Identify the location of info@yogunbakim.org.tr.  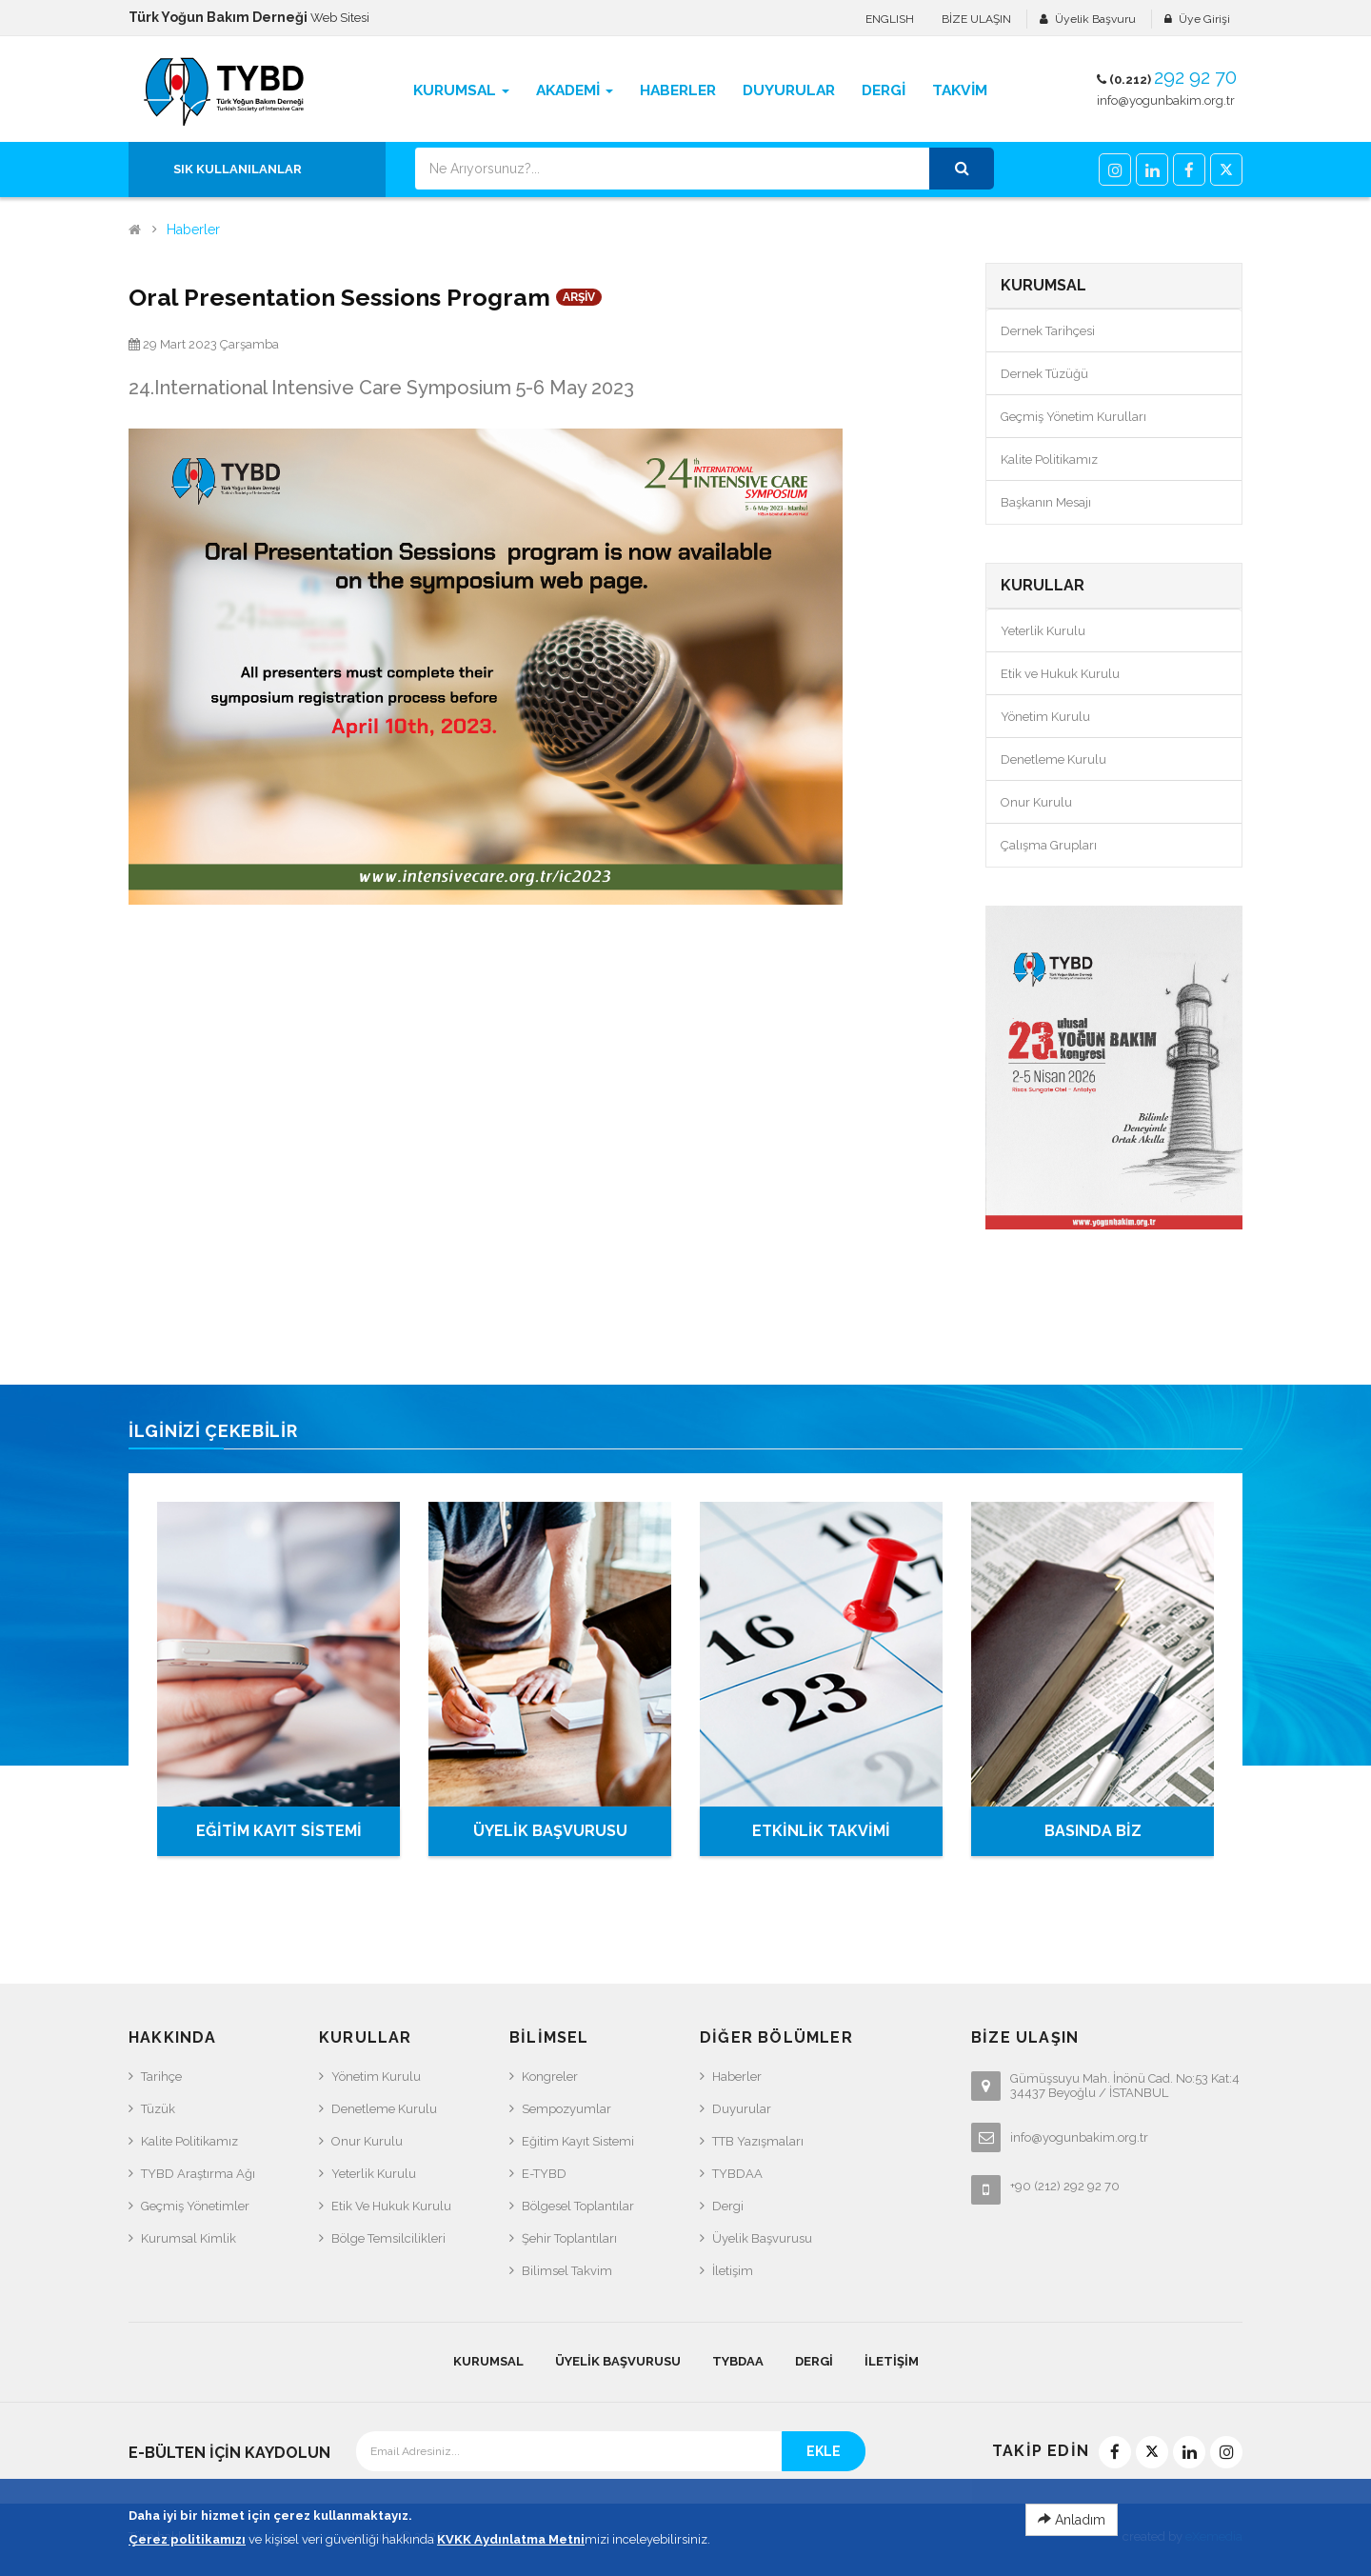
(1166, 100).